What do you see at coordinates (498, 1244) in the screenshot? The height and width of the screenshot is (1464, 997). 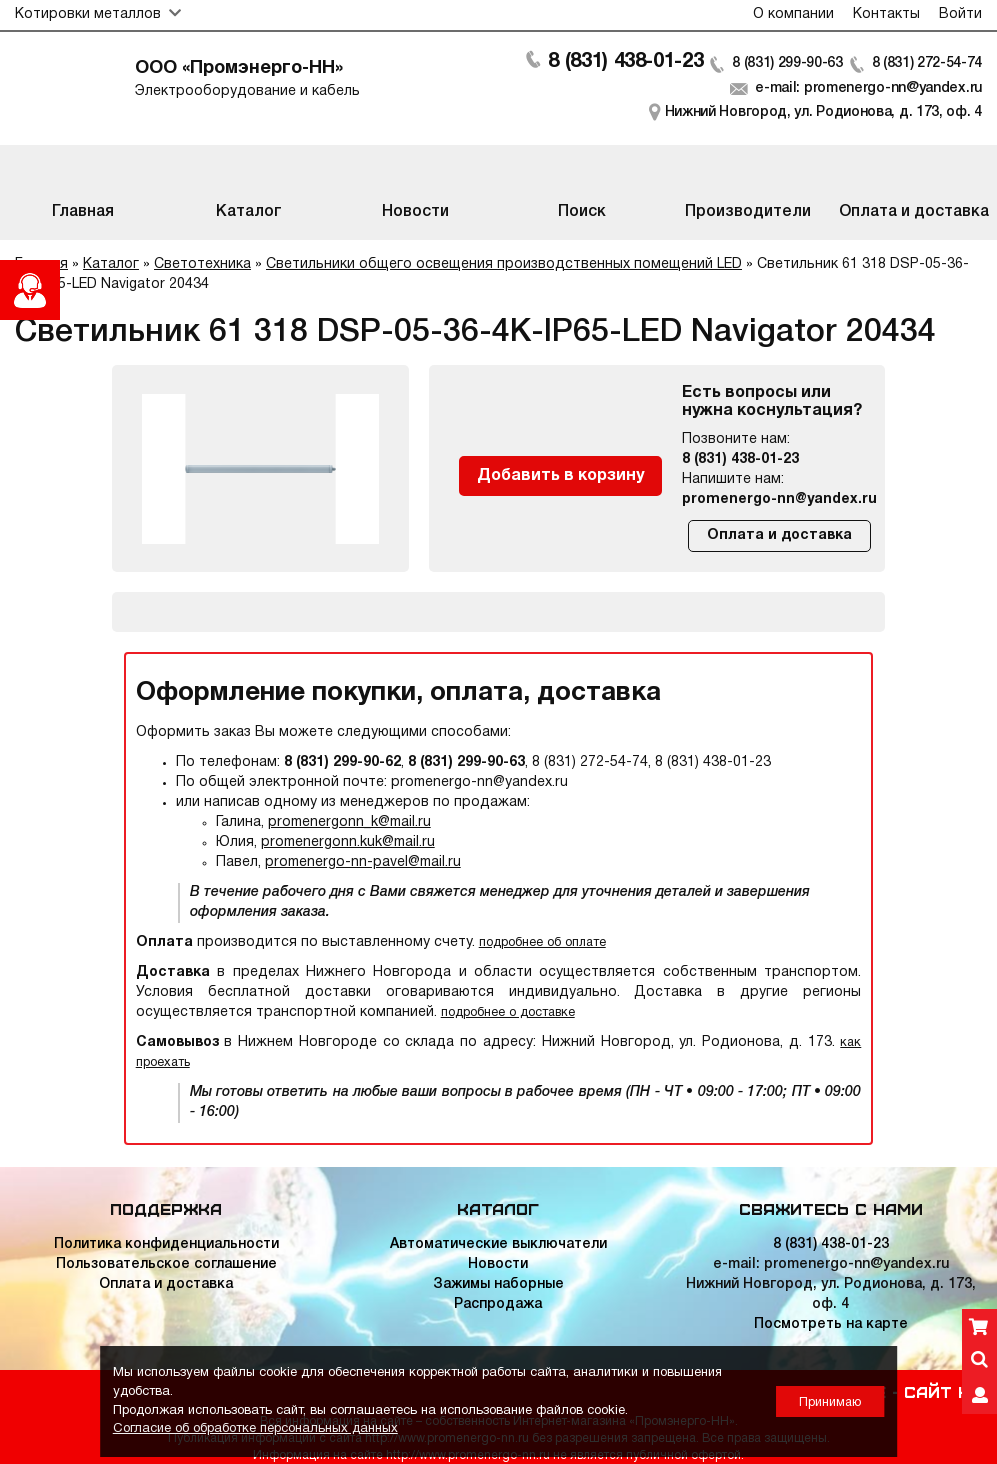 I see `Автоматические выключатели` at bounding box center [498, 1244].